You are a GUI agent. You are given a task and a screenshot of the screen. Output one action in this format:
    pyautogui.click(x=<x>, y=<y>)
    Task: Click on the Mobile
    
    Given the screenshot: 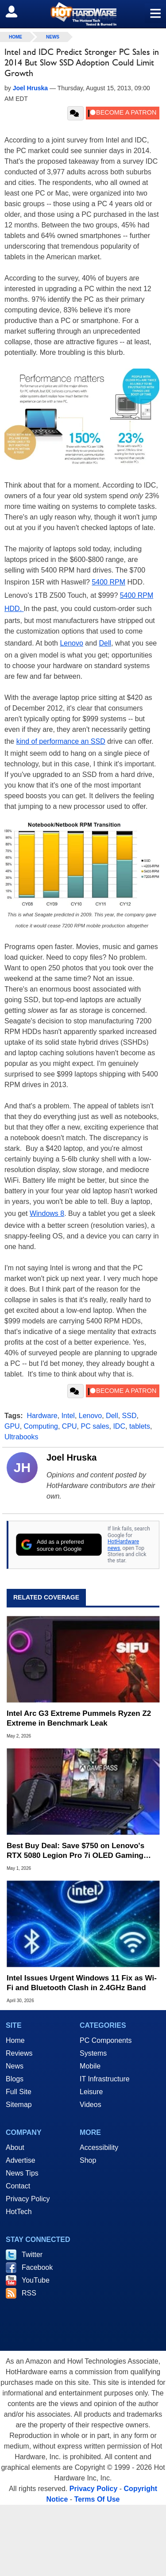 What is the action you would take?
    pyautogui.click(x=90, y=2066)
    